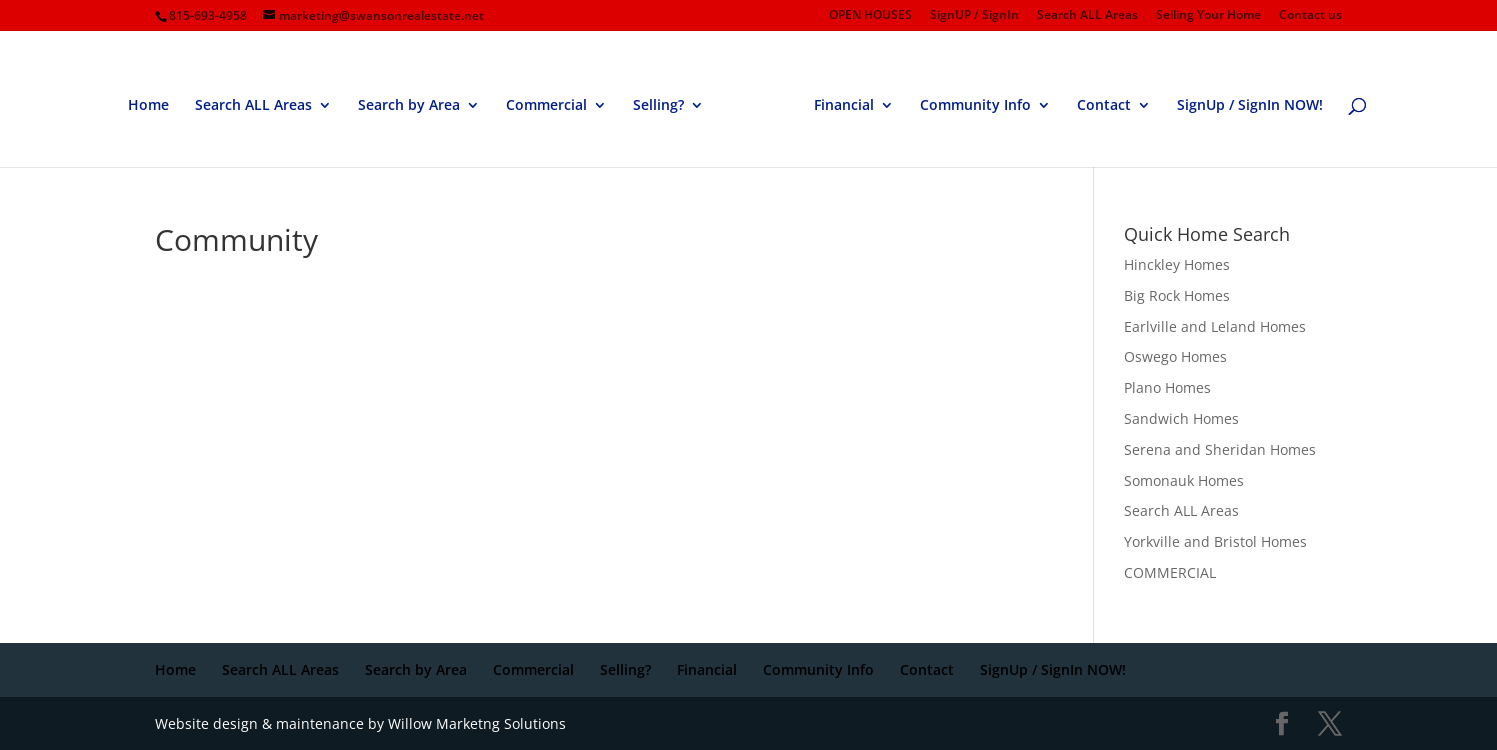 The image size is (1497, 750). I want to click on OPEN HOUSES, so click(870, 16).